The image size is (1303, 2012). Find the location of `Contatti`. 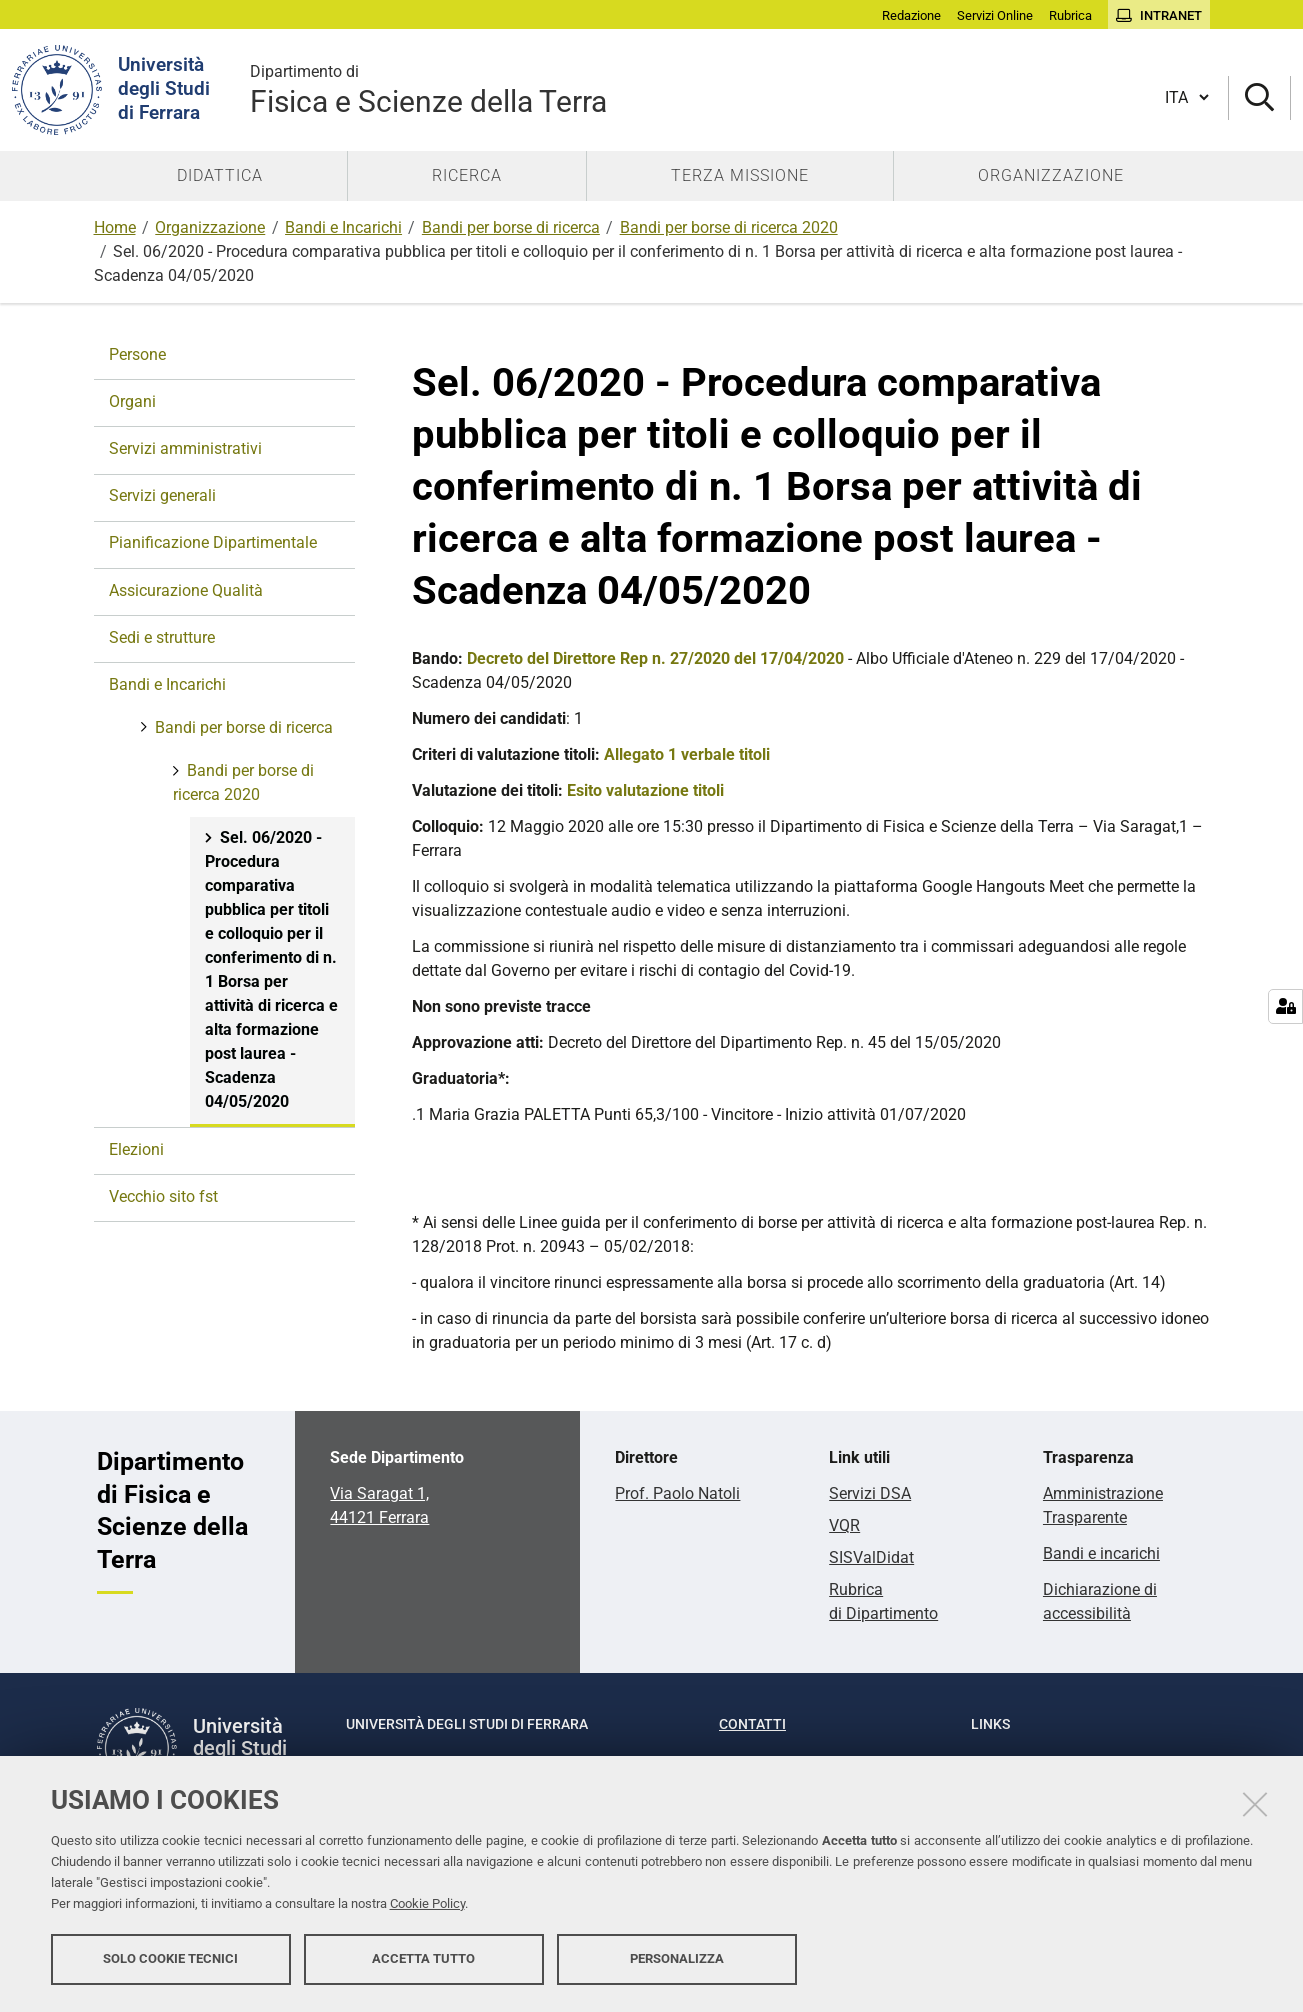

Contatti is located at coordinates (752, 1724).